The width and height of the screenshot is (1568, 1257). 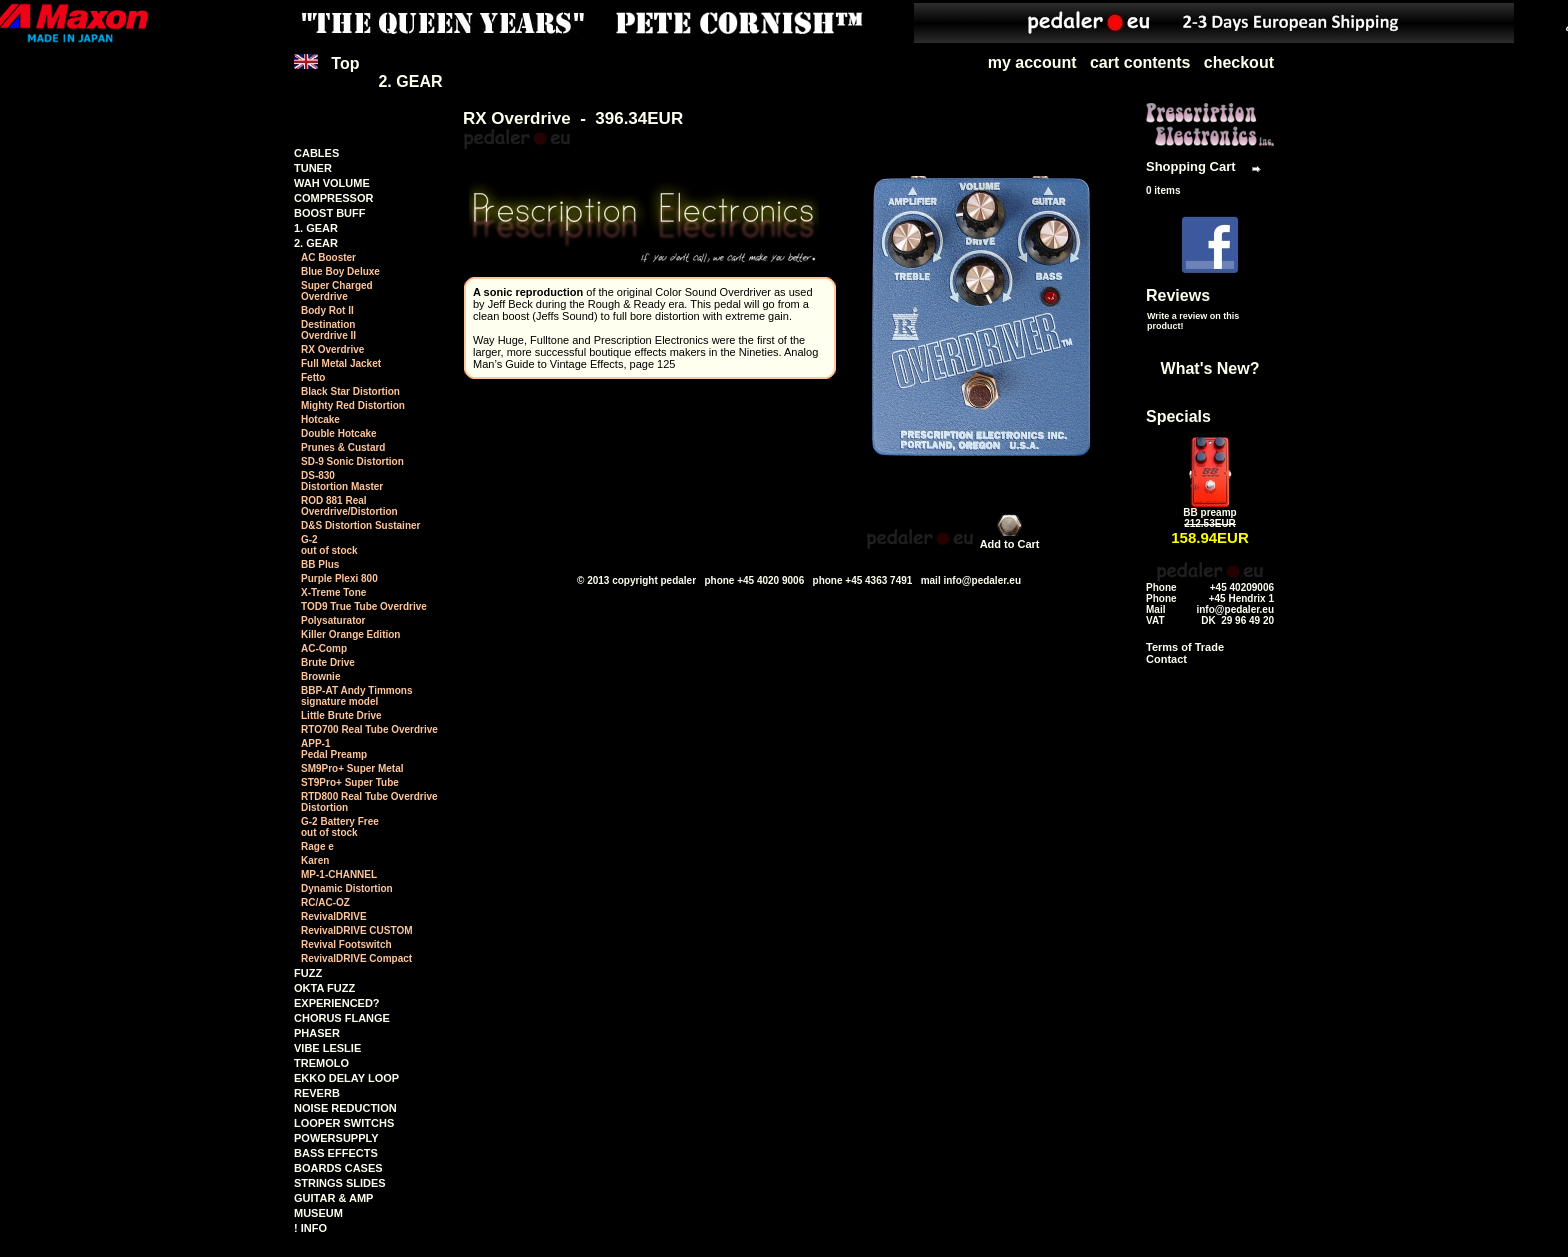 I want to click on Reviews, so click(x=1178, y=295).